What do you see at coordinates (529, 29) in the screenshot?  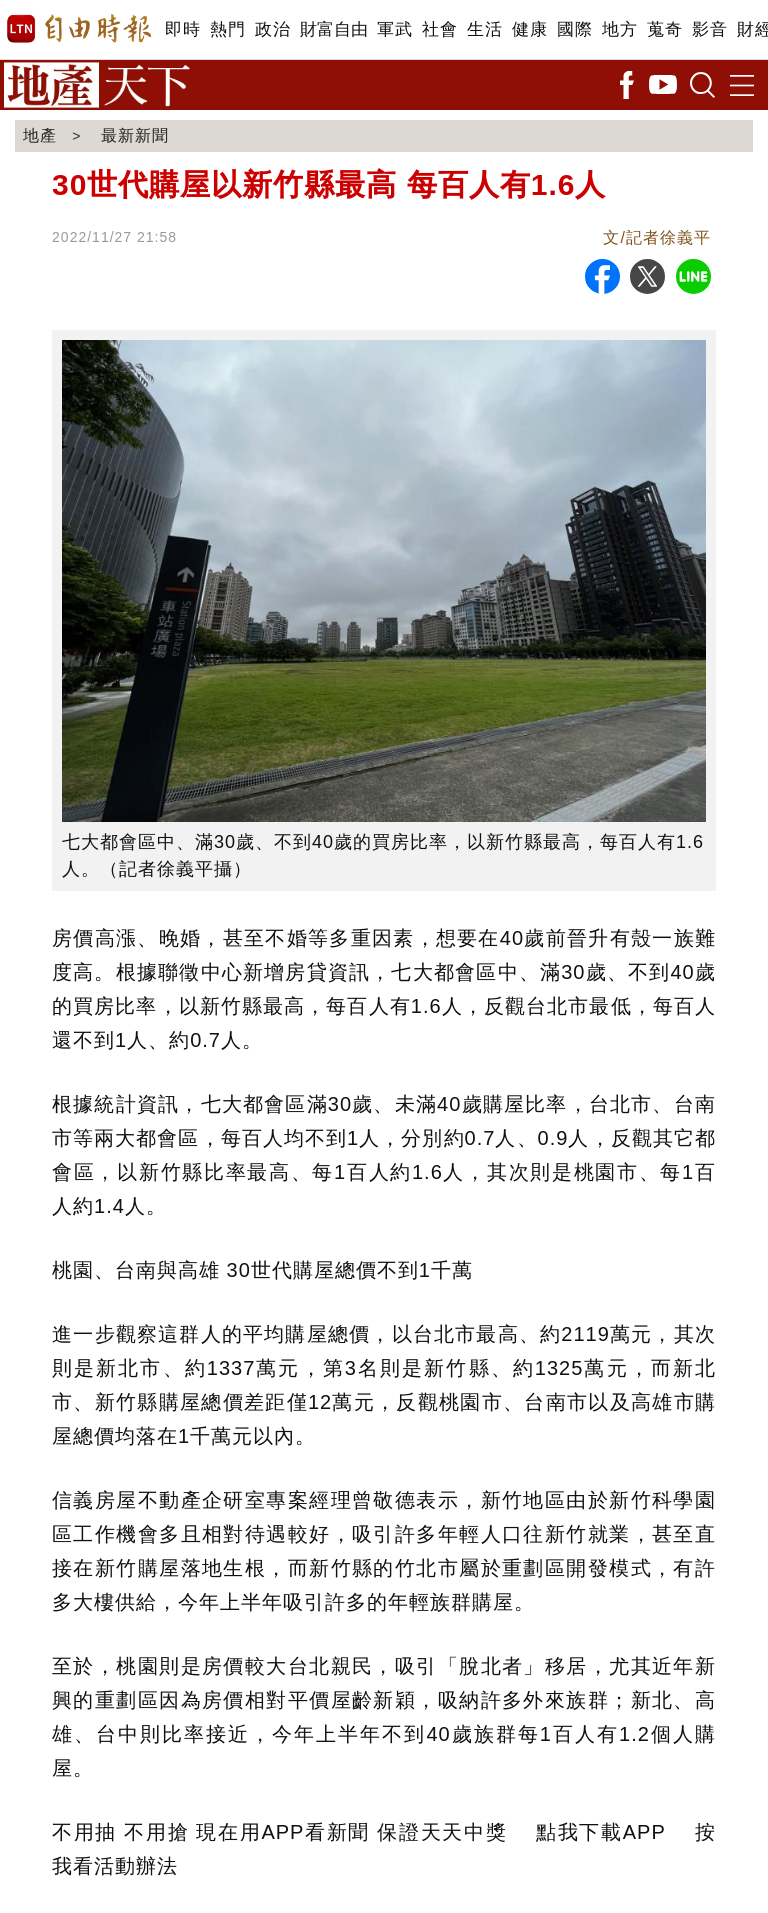 I see `健康` at bounding box center [529, 29].